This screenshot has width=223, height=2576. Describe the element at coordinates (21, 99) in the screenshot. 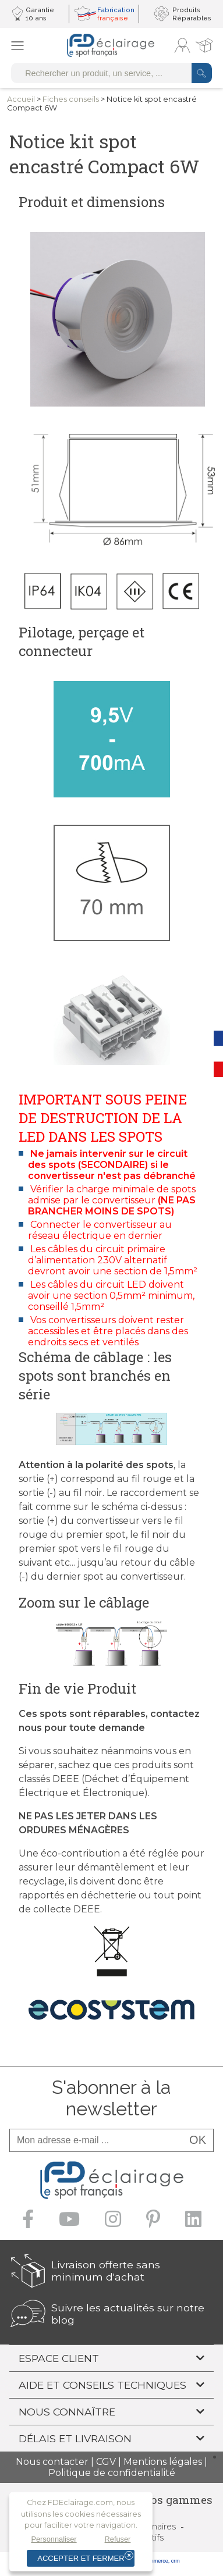

I see `Accueil` at that location.